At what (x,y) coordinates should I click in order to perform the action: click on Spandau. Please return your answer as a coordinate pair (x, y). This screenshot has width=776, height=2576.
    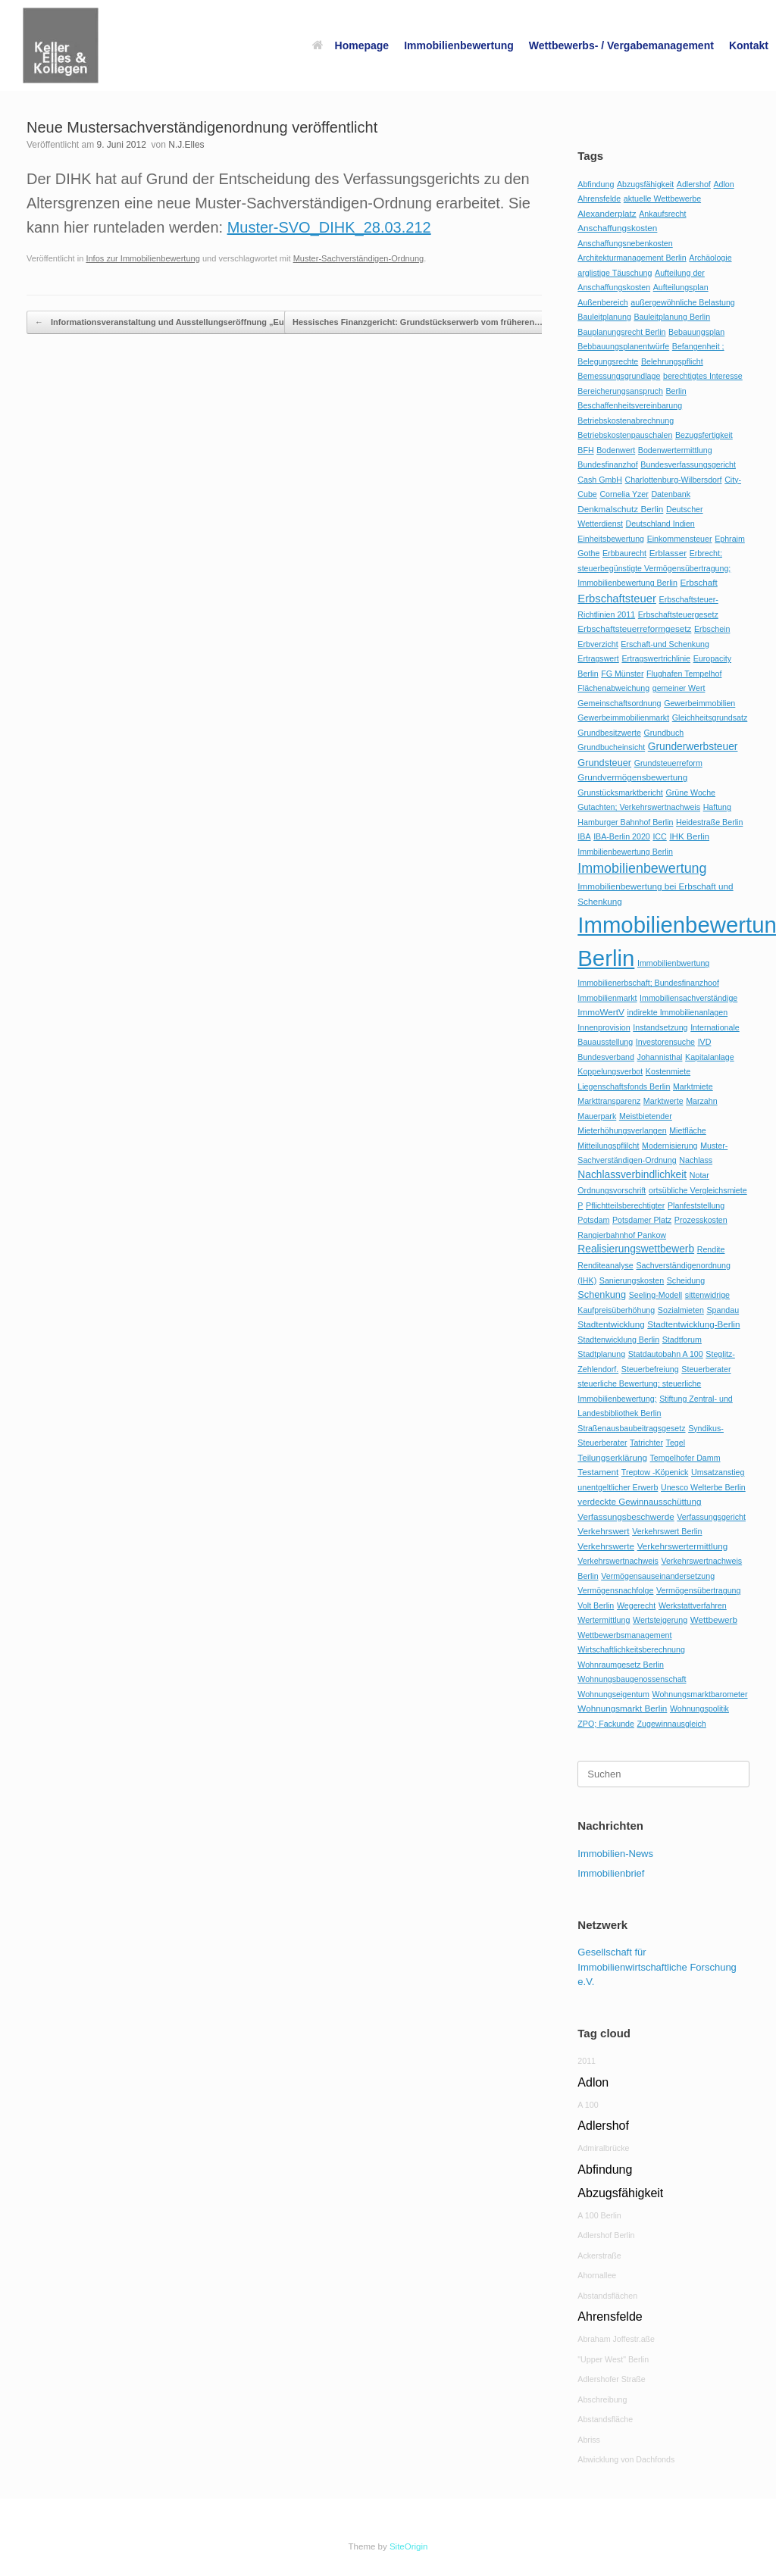
    Looking at the image, I should click on (722, 1310).